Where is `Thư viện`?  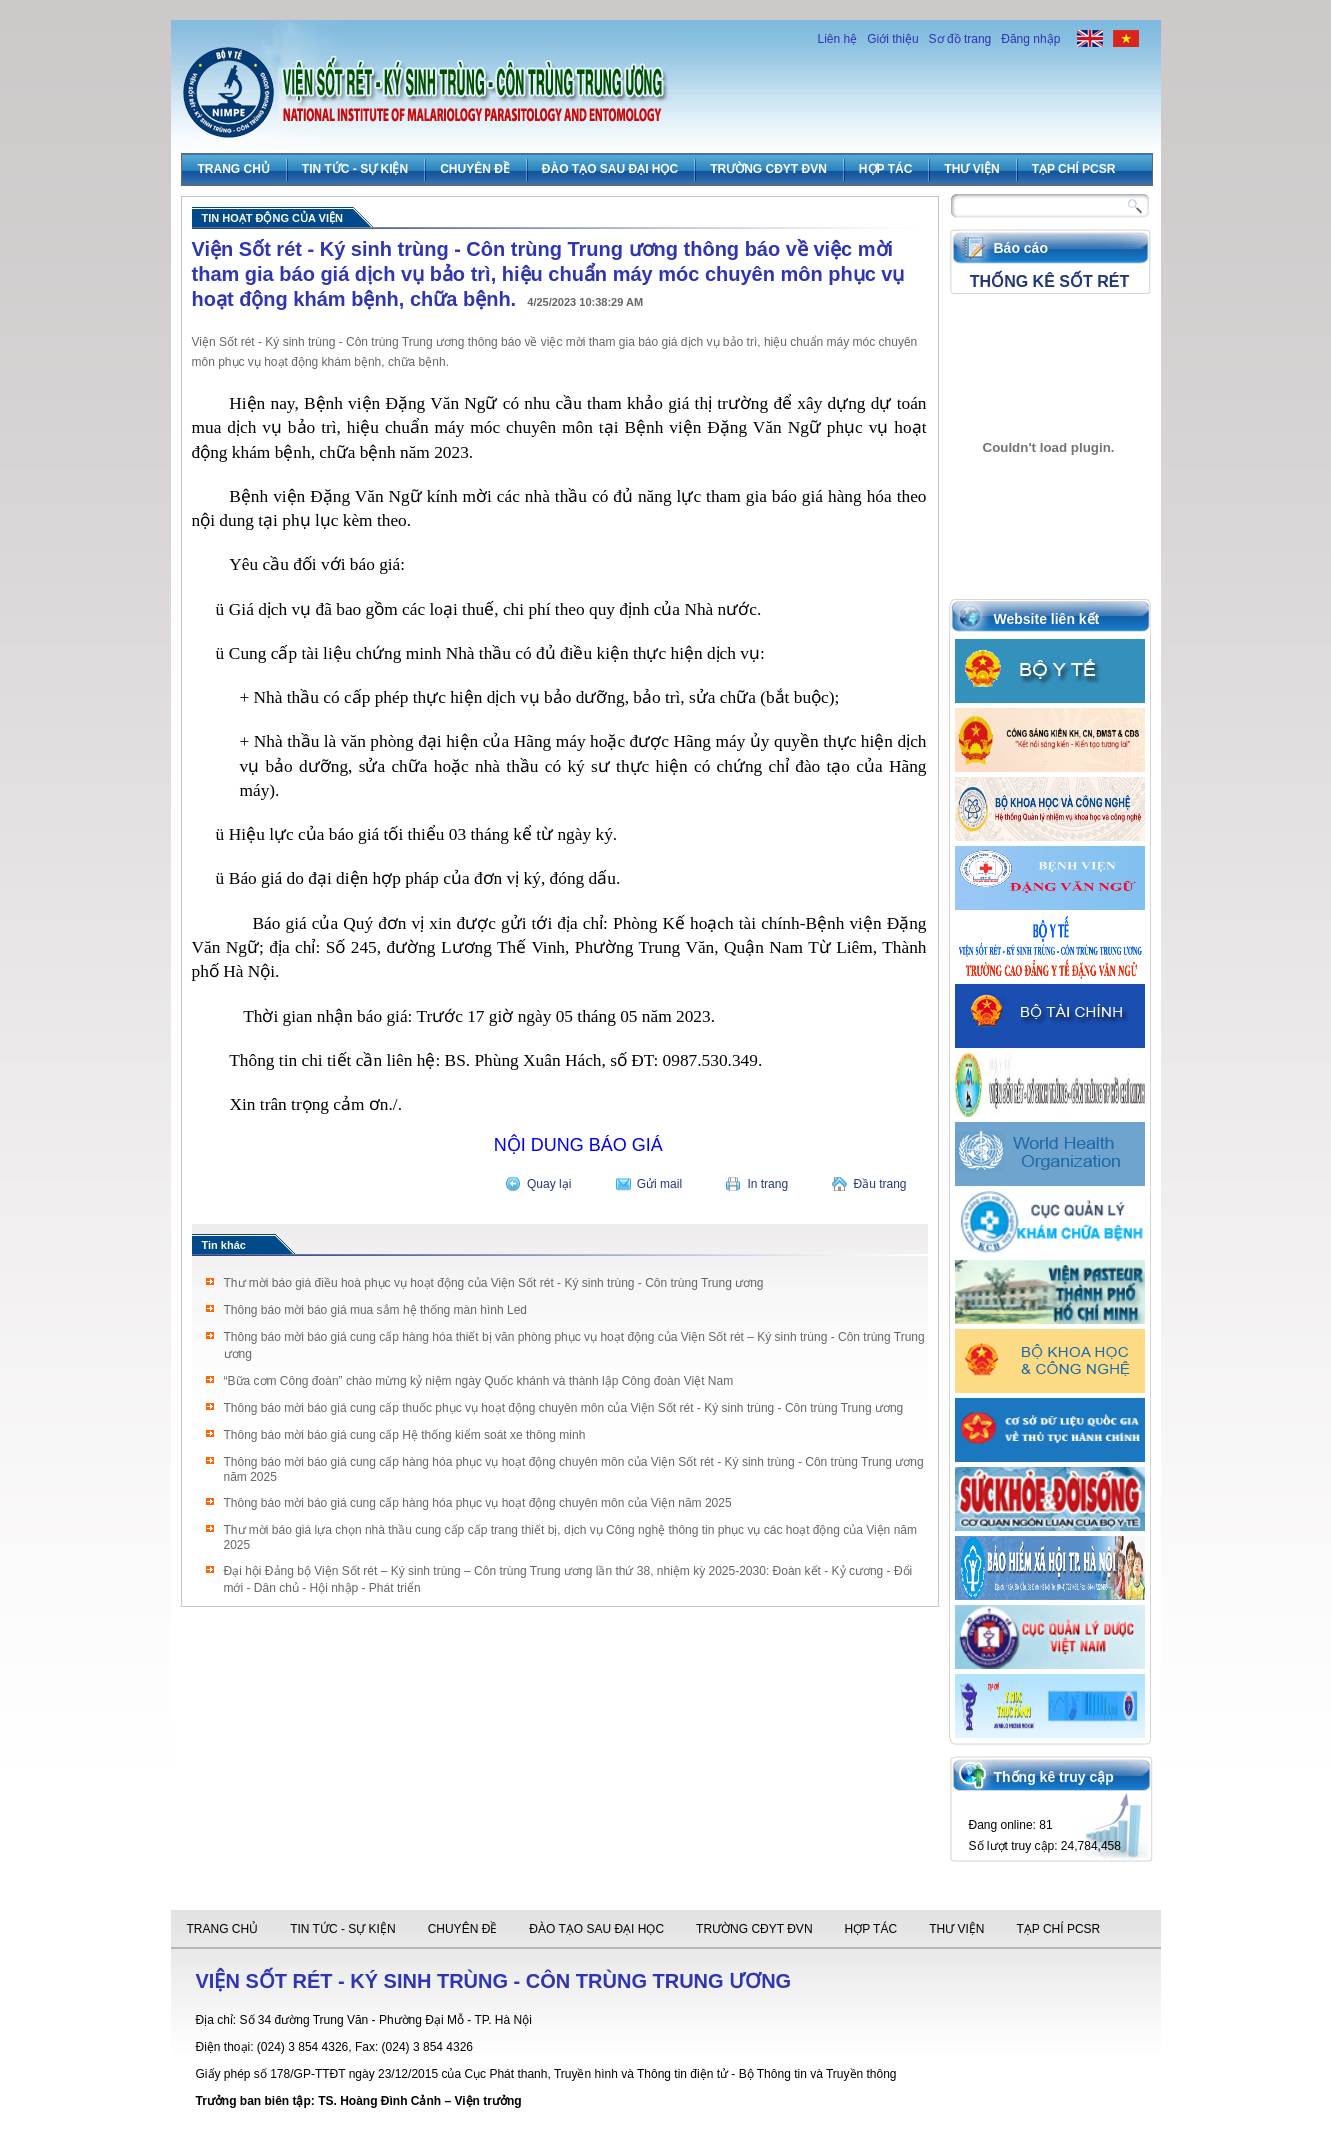
Thư viện is located at coordinates (971, 169).